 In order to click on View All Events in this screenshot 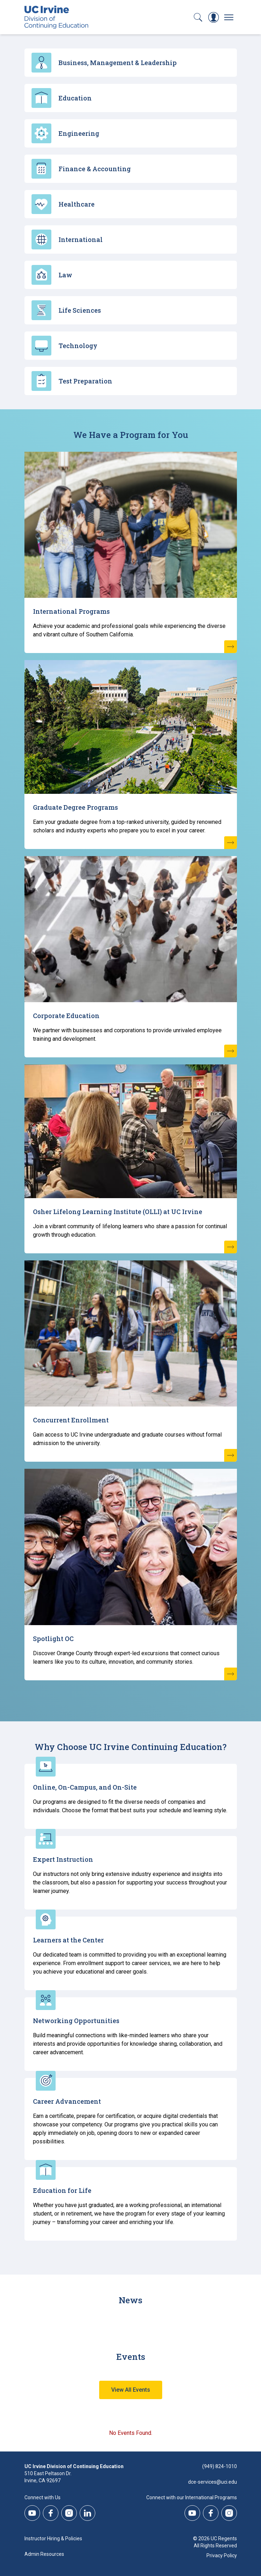, I will do `click(130, 2389)`.